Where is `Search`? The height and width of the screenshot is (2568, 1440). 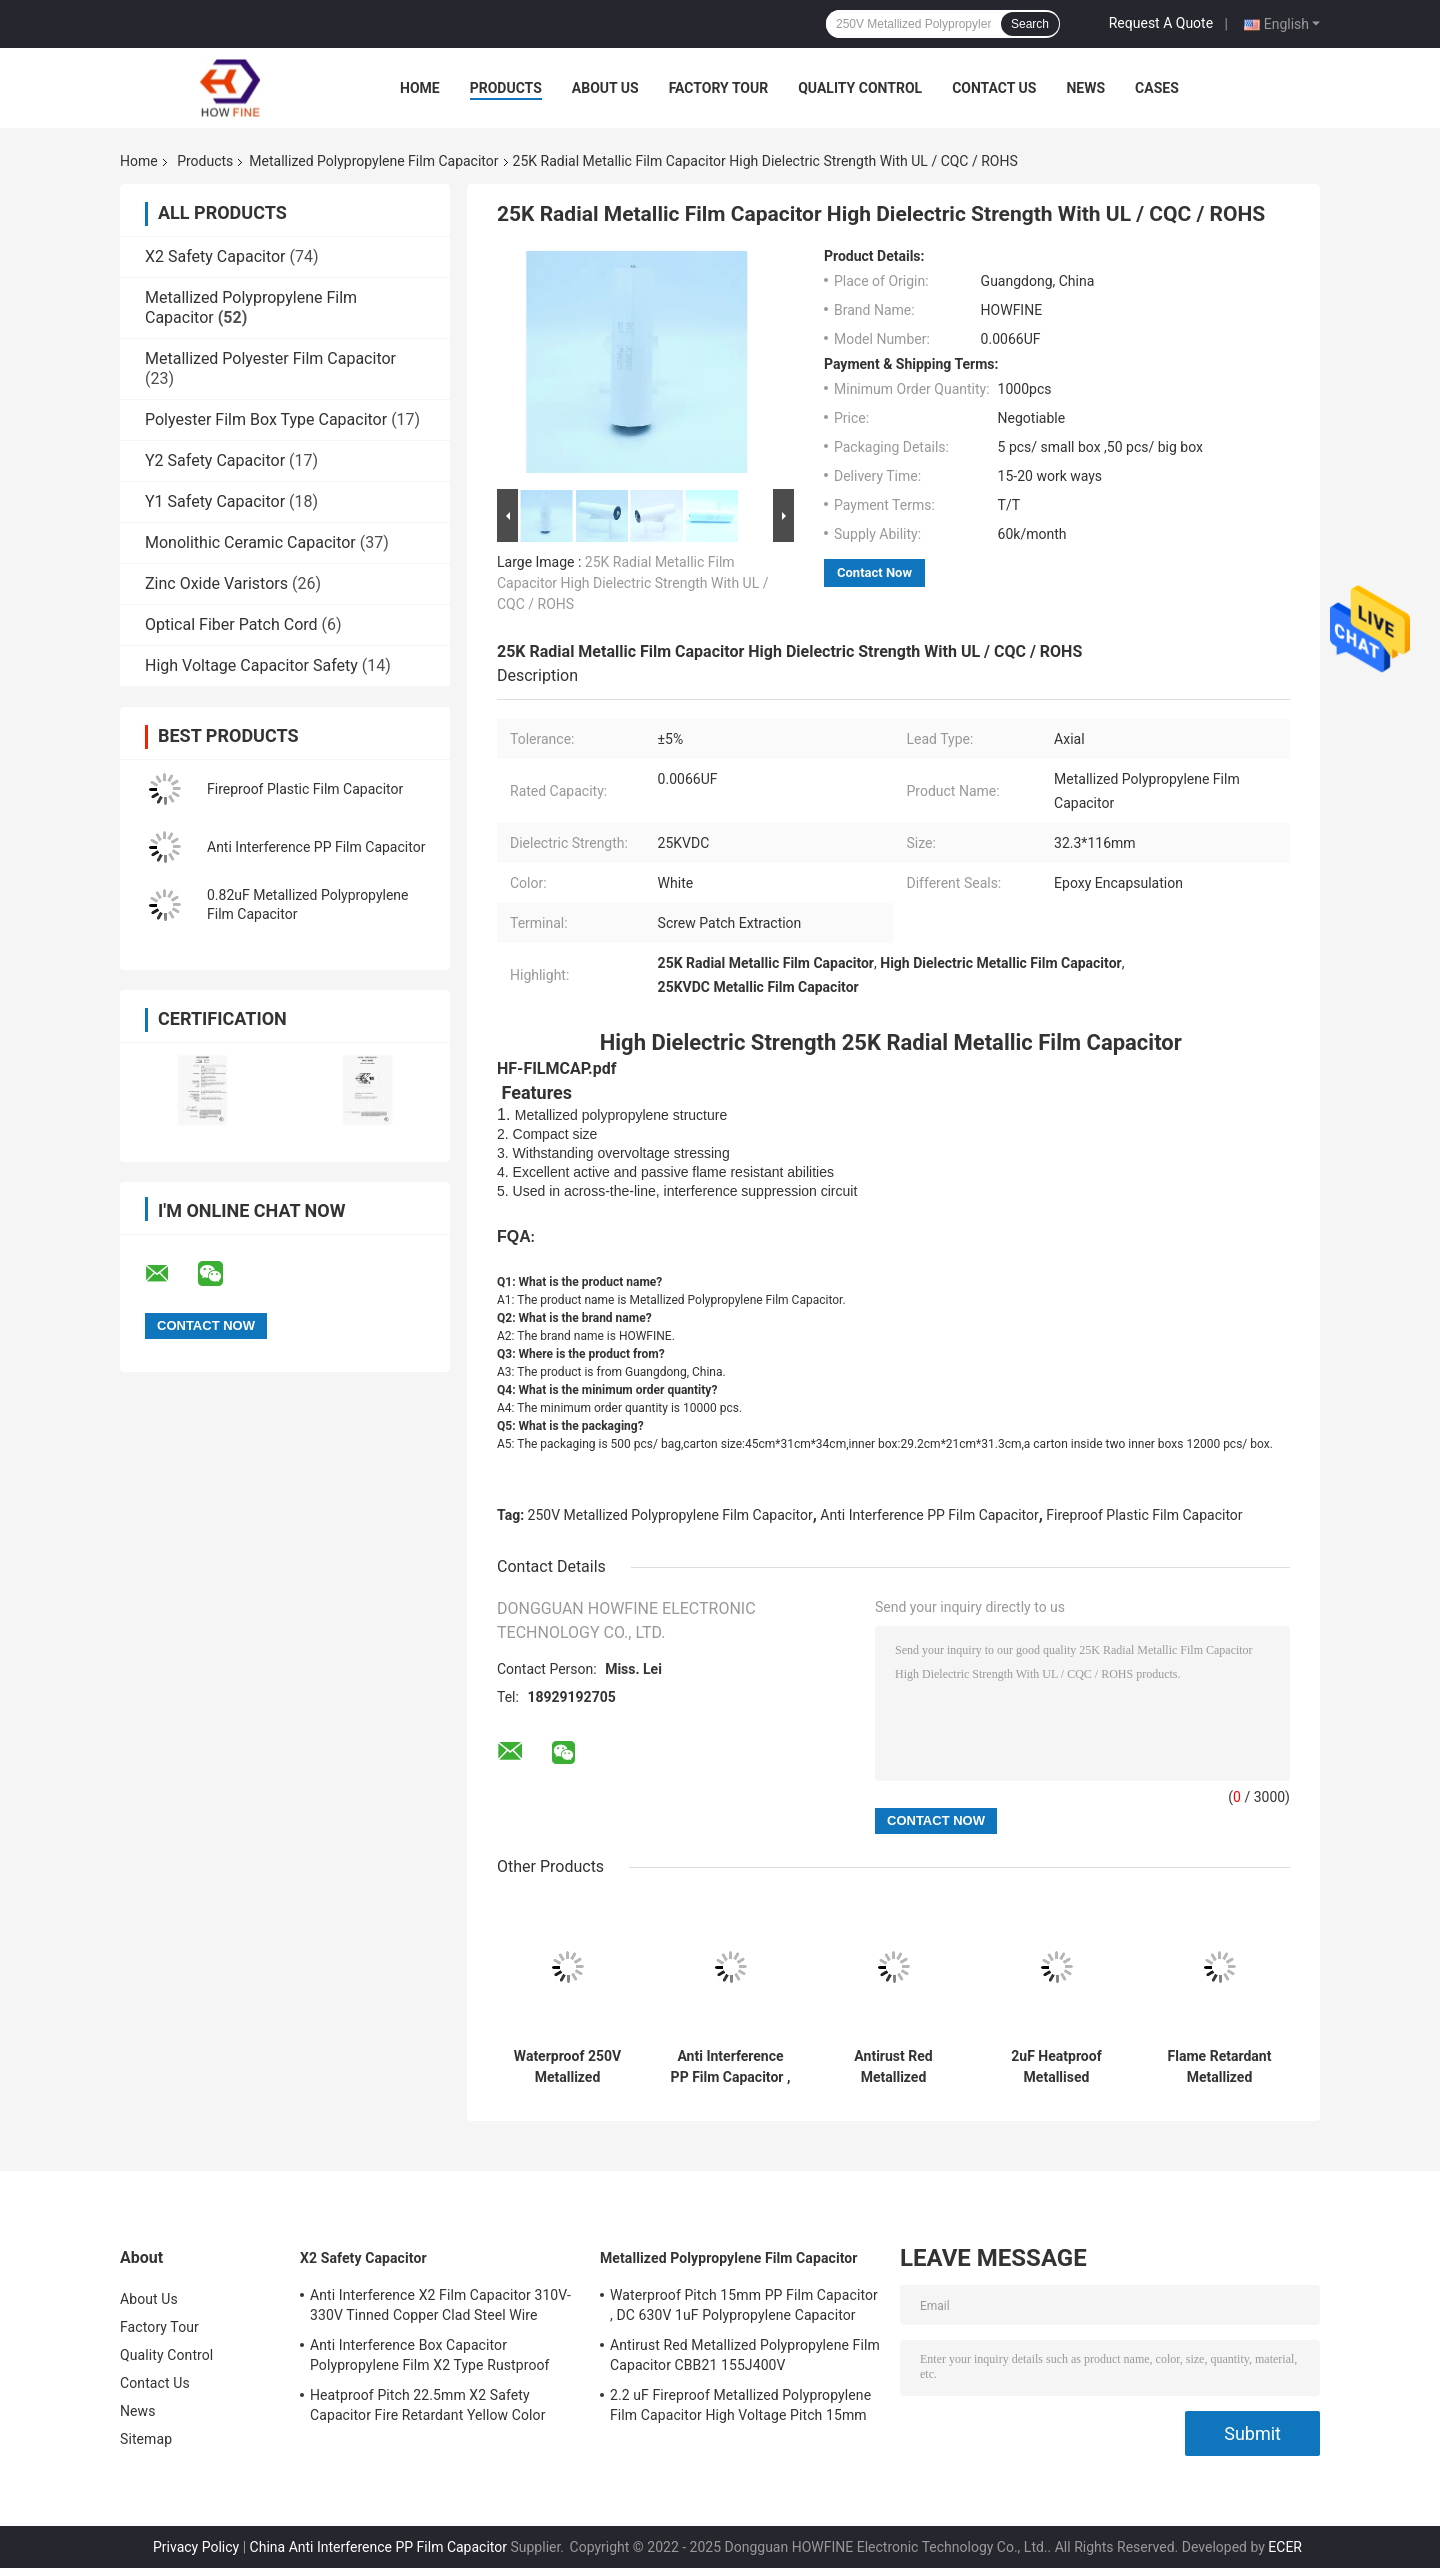 Search is located at coordinates (1030, 24).